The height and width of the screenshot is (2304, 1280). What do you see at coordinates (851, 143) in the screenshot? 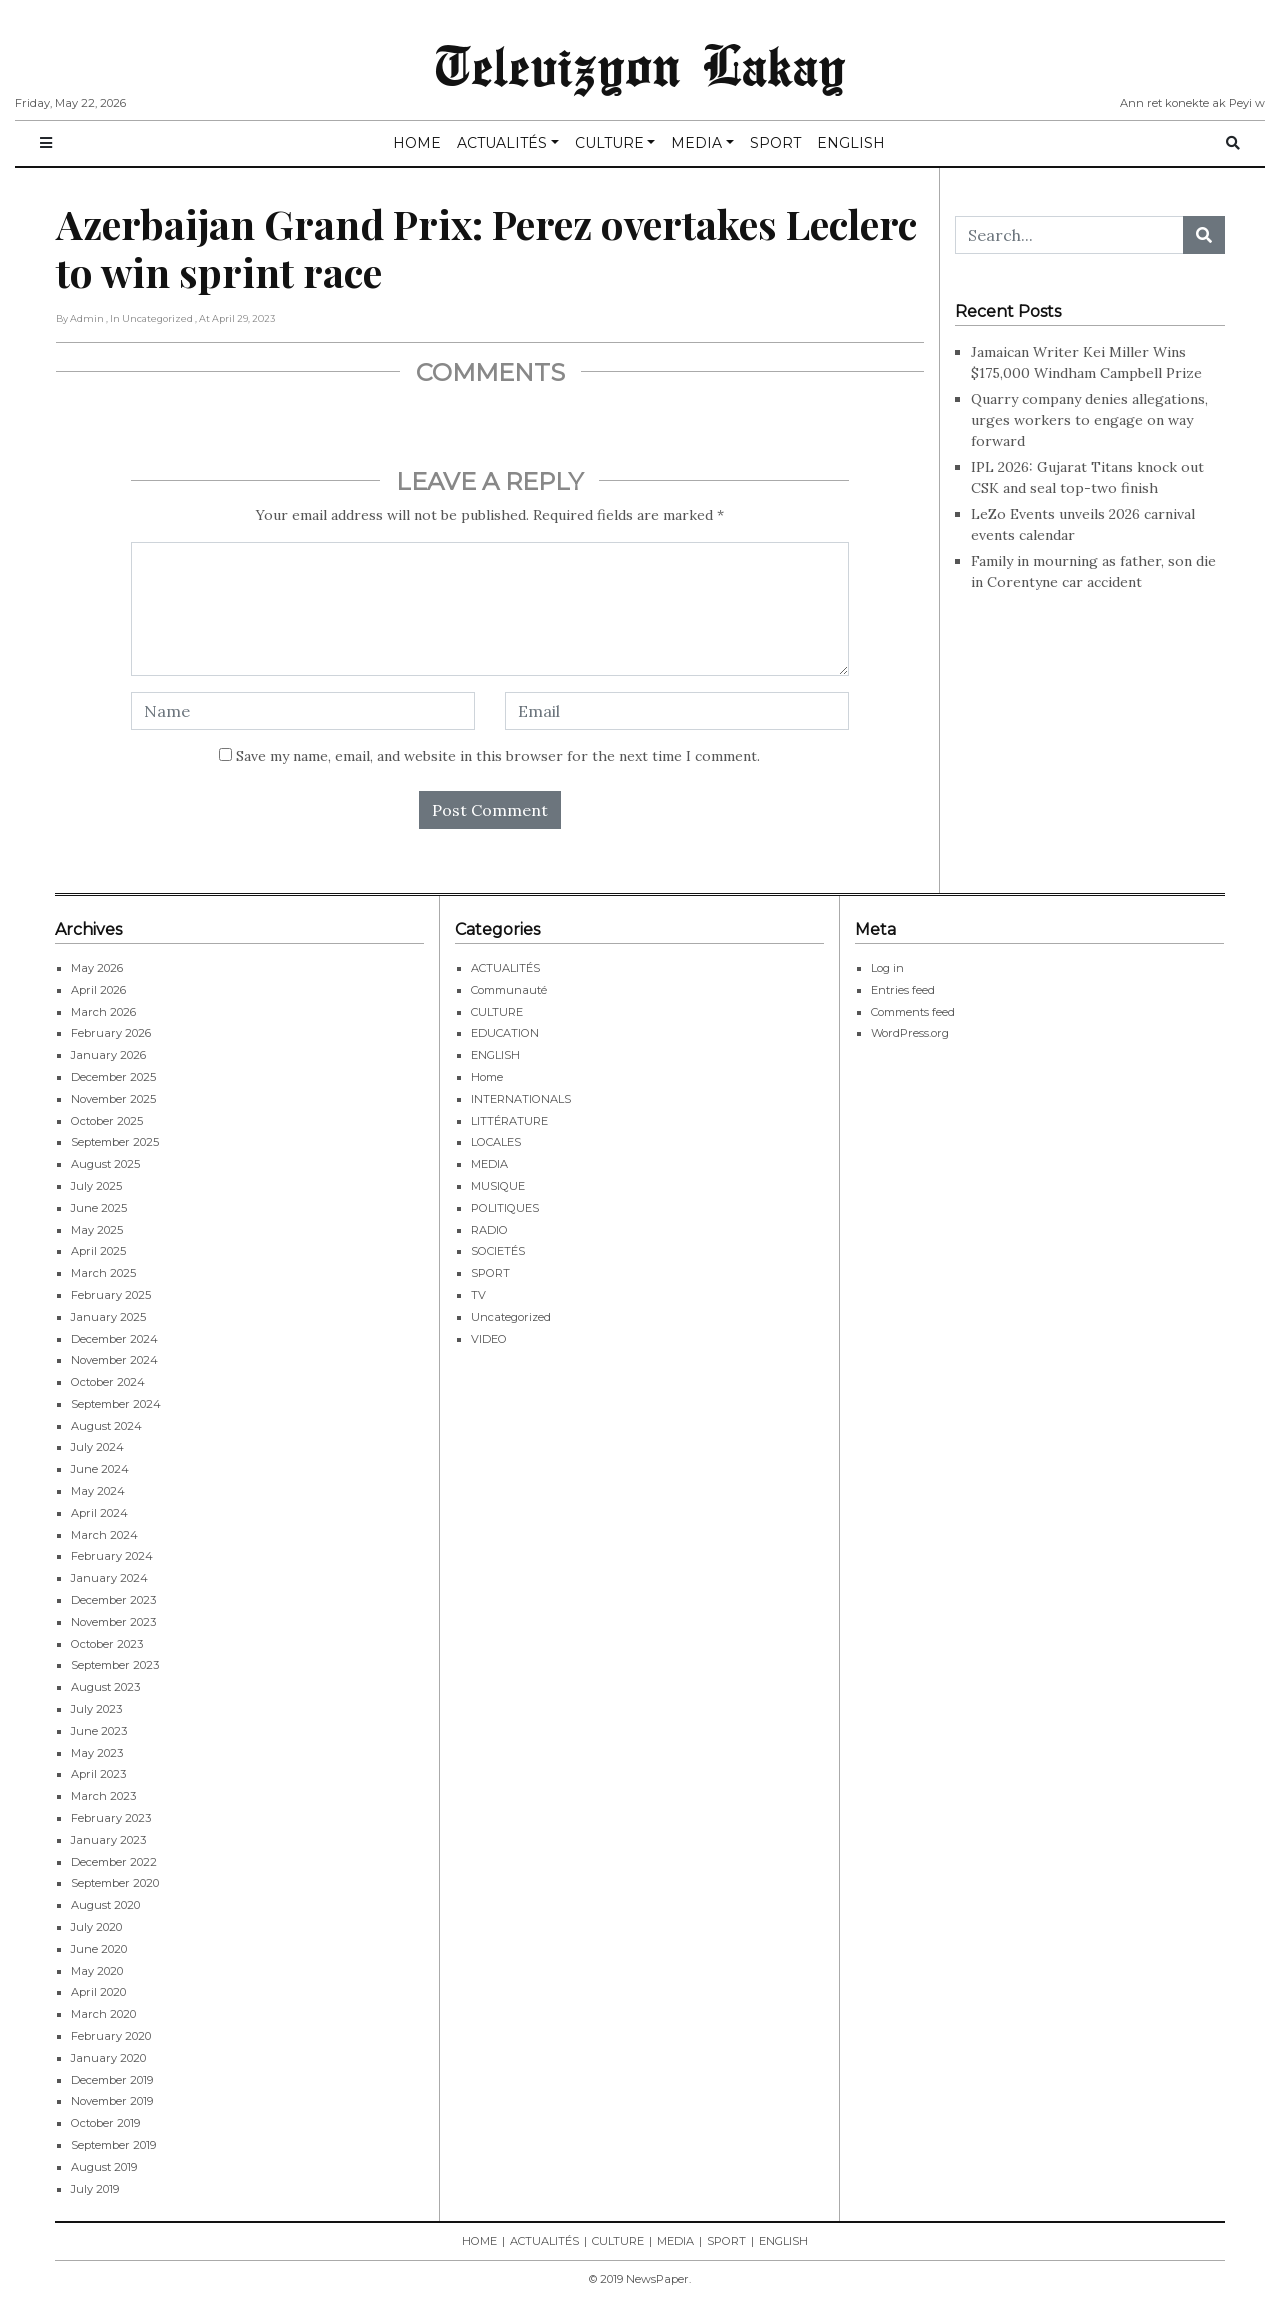
I see `ENGLISH` at bounding box center [851, 143].